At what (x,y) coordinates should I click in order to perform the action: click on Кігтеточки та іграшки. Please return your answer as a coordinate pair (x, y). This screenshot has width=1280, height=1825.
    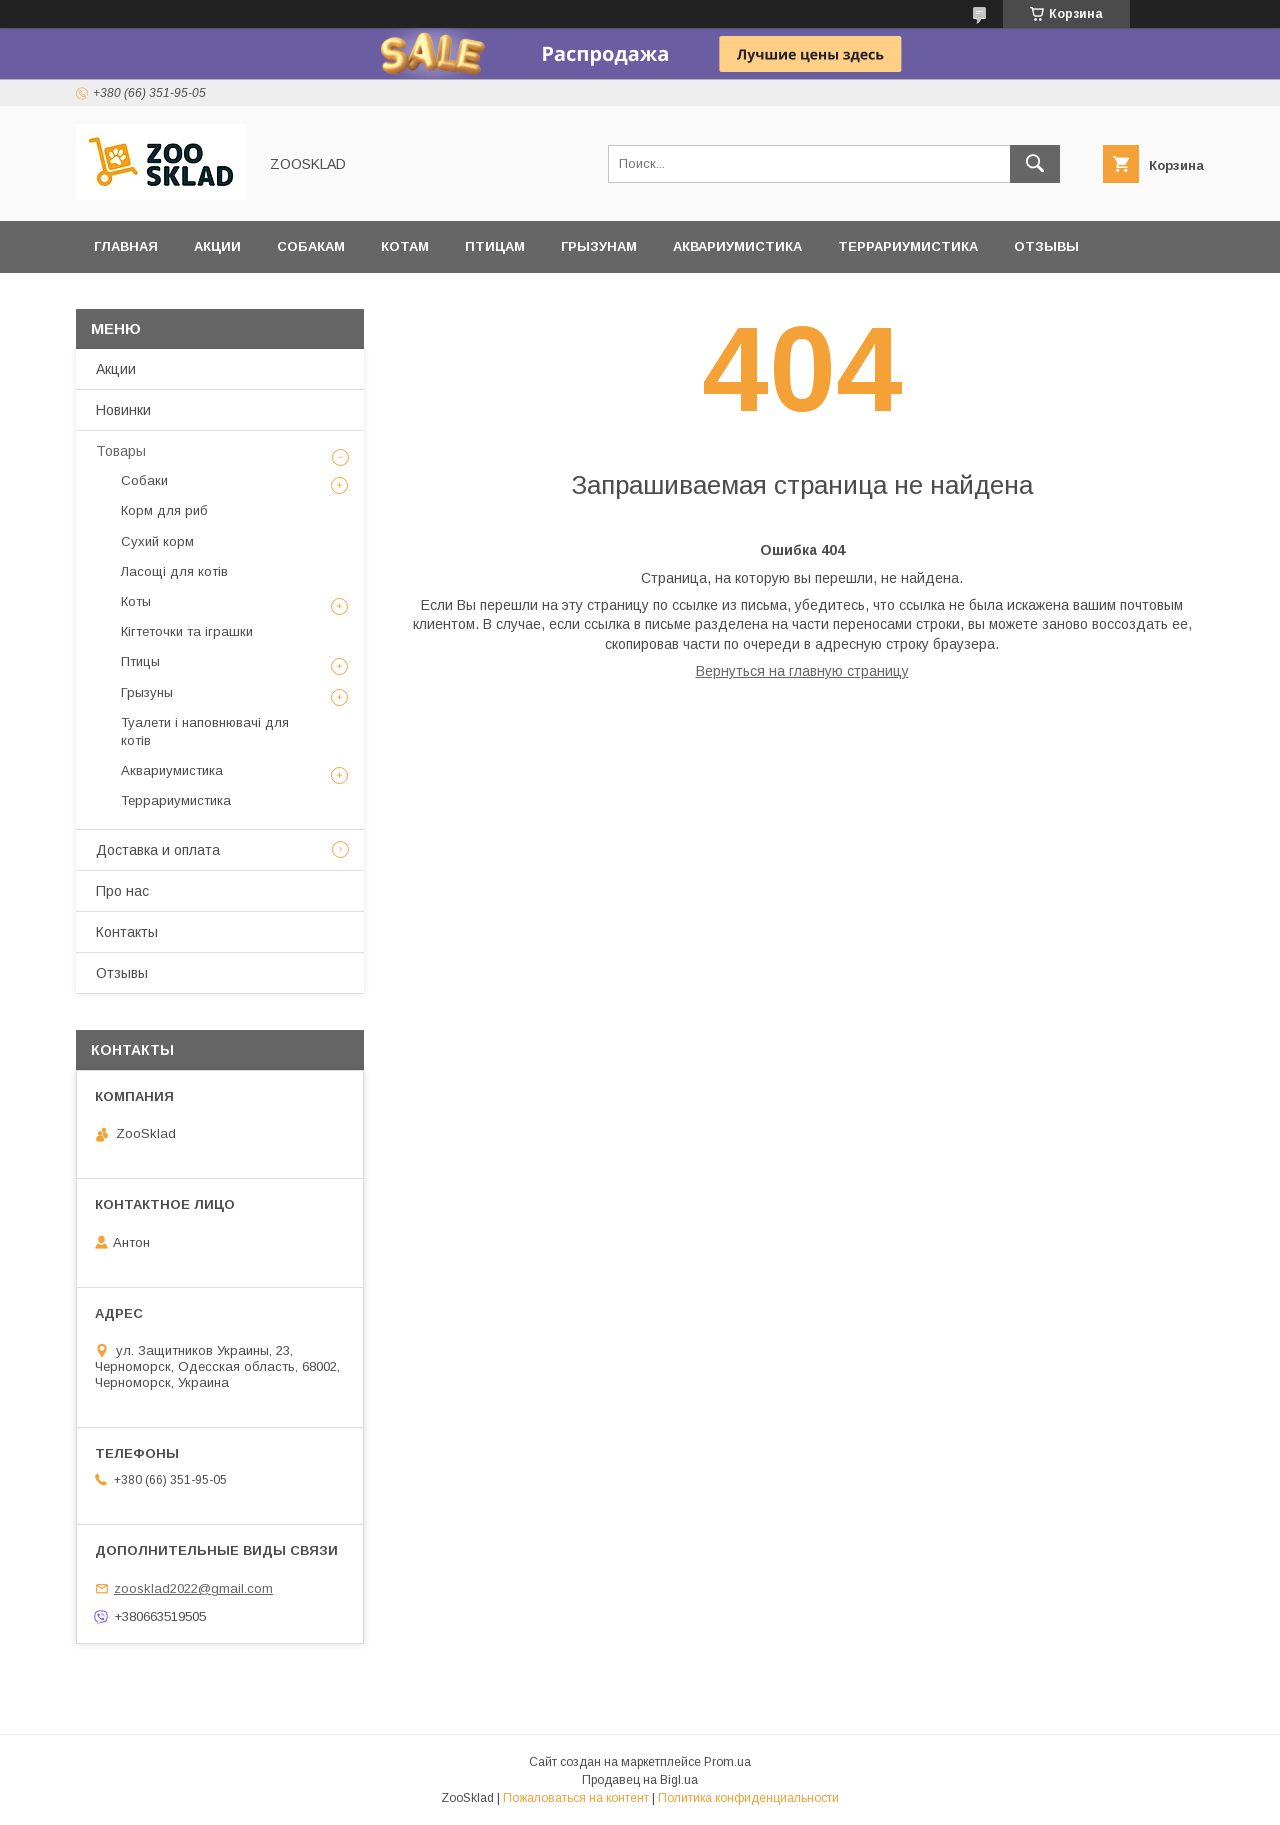
    Looking at the image, I should click on (187, 631).